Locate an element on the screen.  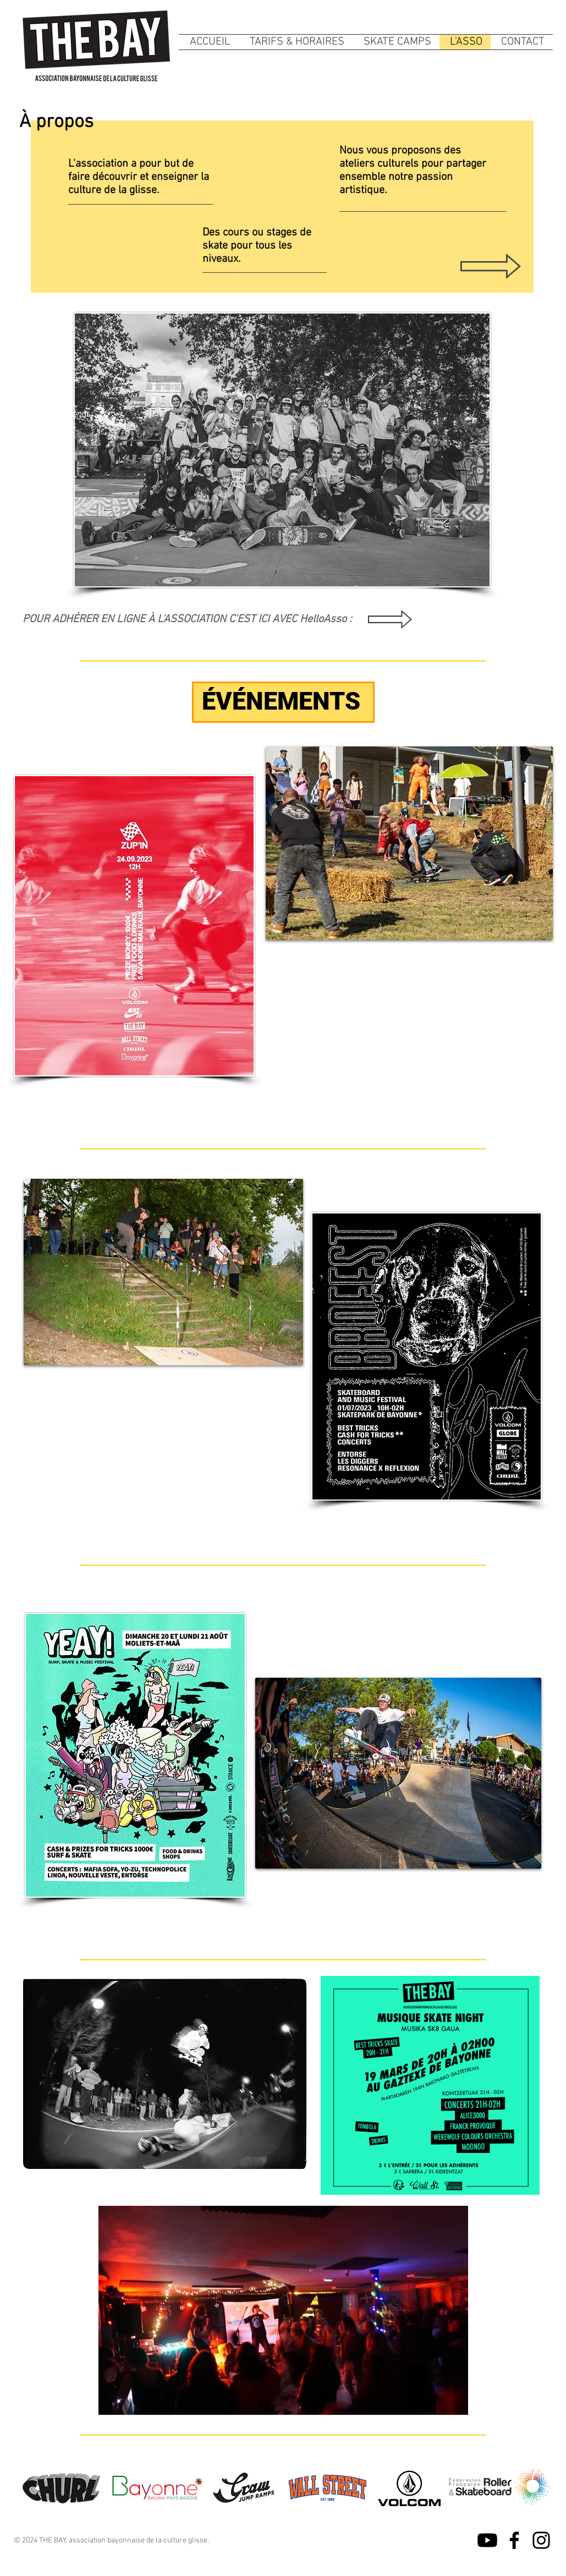
[Youtube] is located at coordinates (487, 2540).